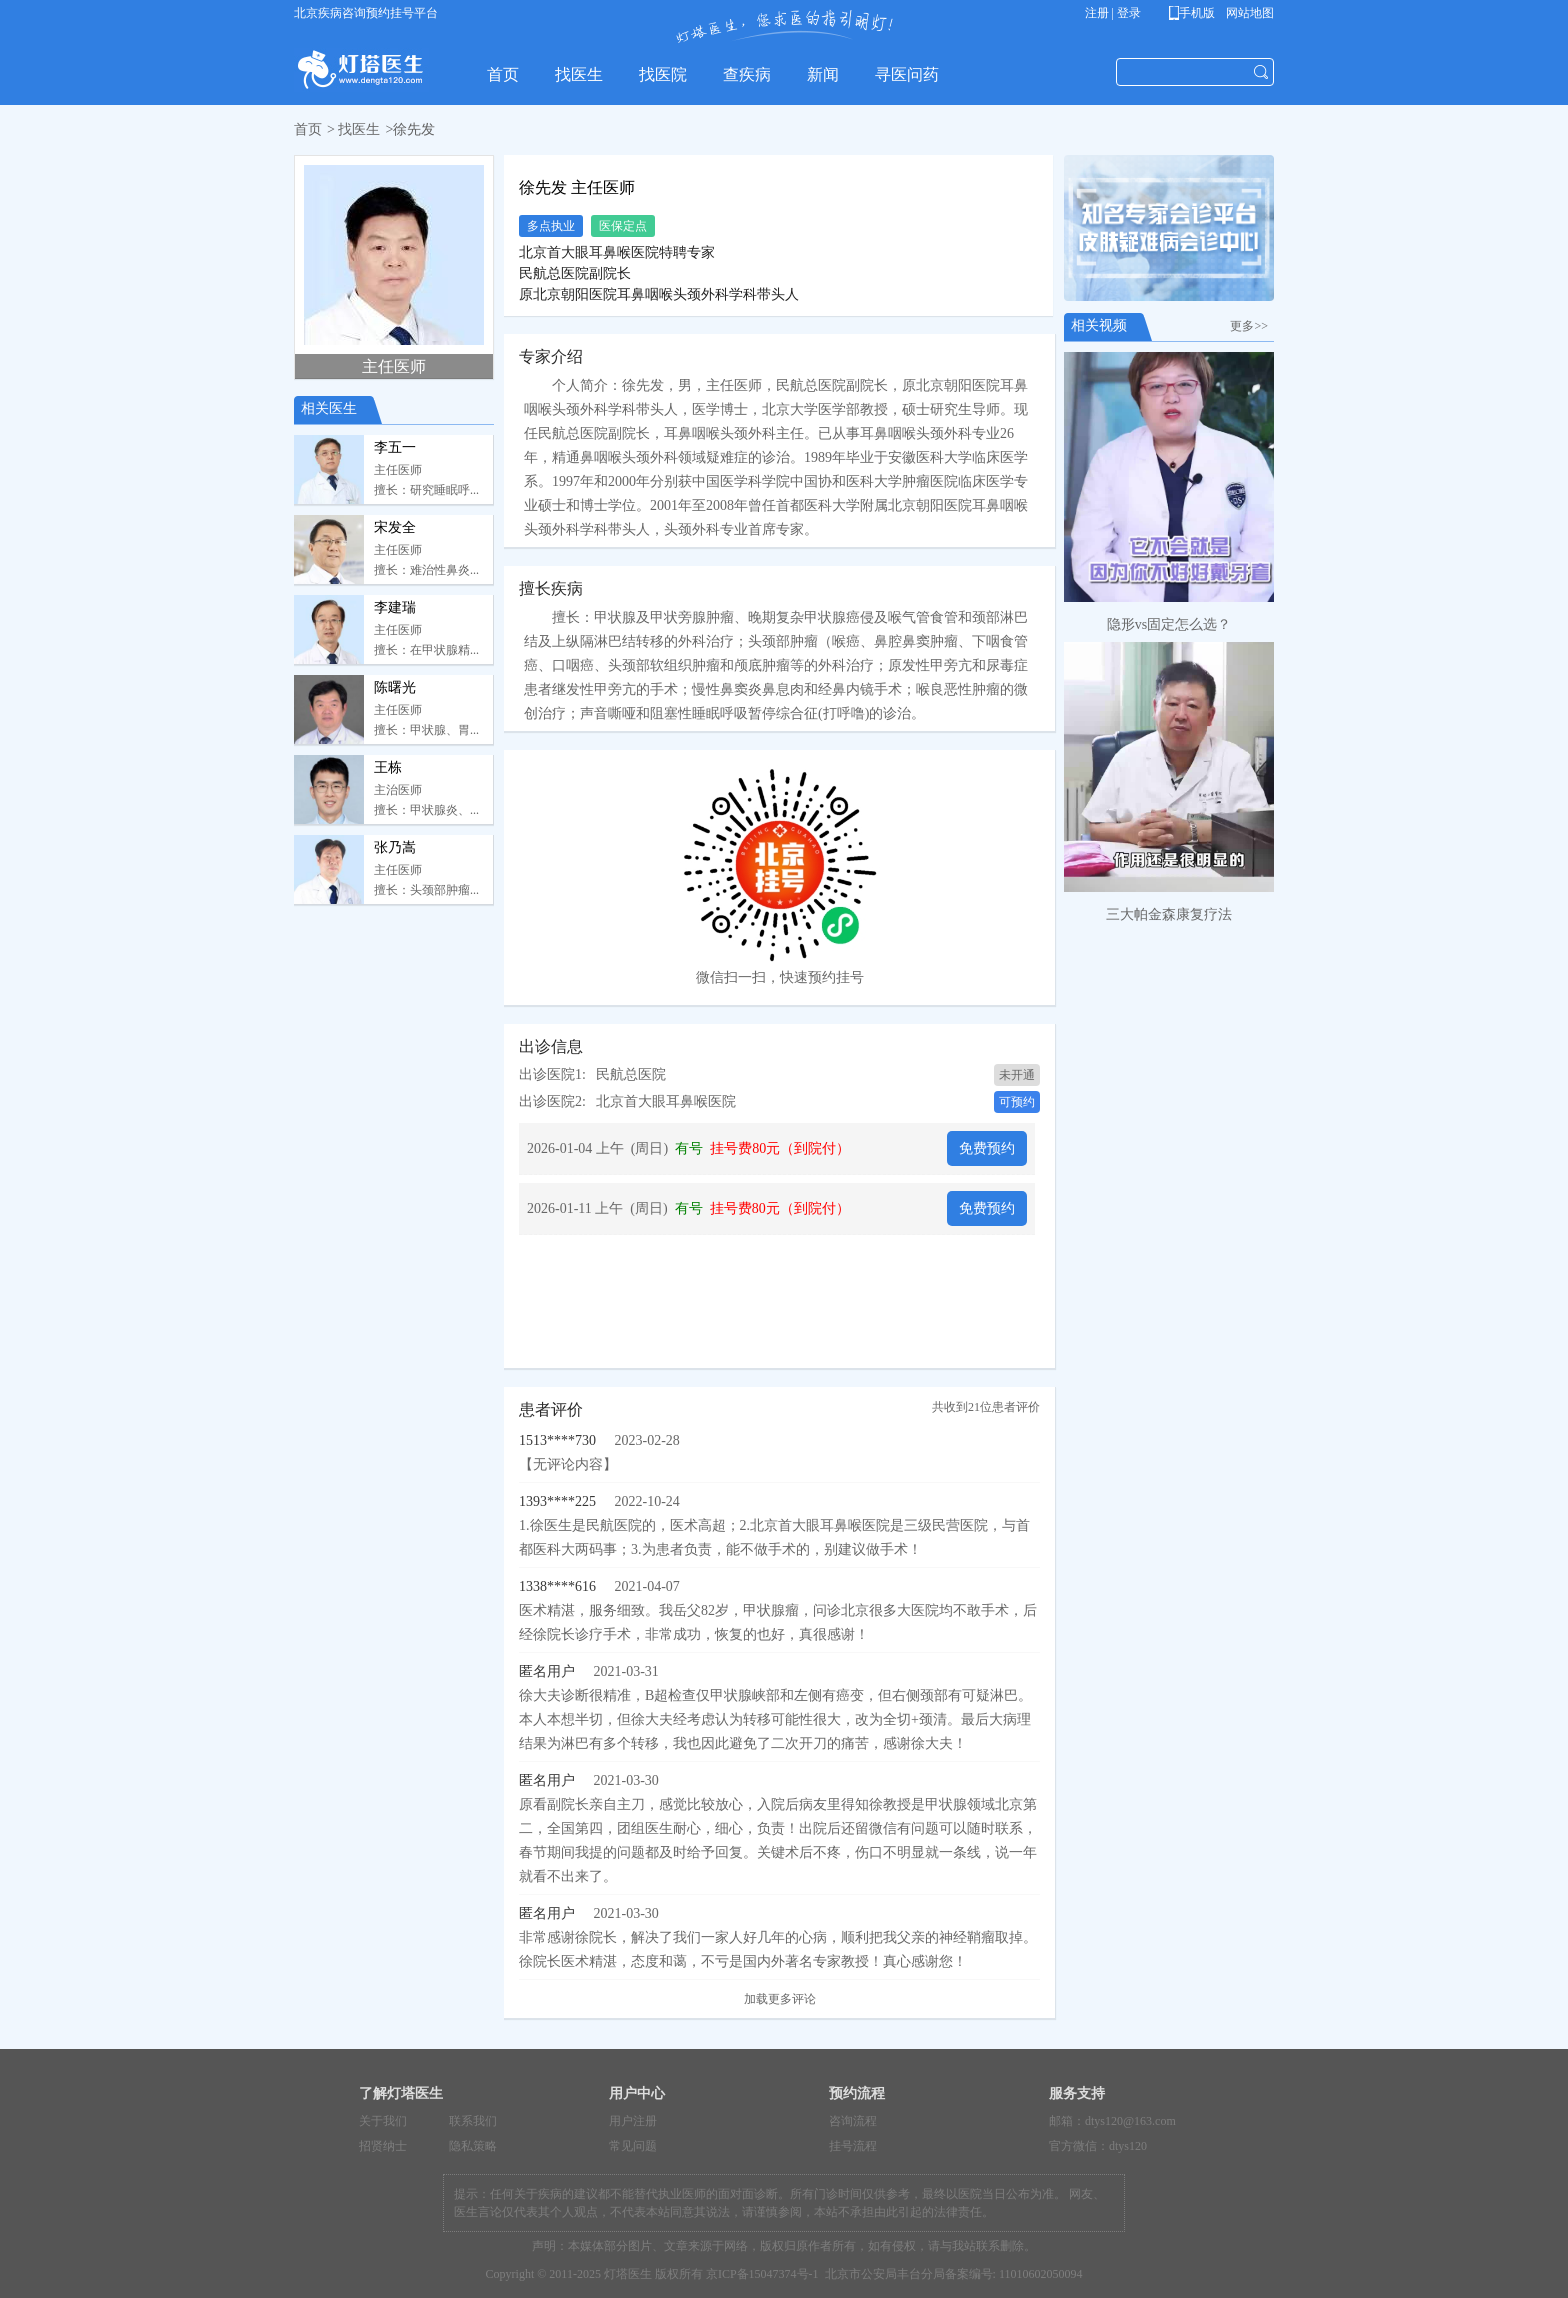  Describe the element at coordinates (308, 129) in the screenshot. I see `首页` at that location.